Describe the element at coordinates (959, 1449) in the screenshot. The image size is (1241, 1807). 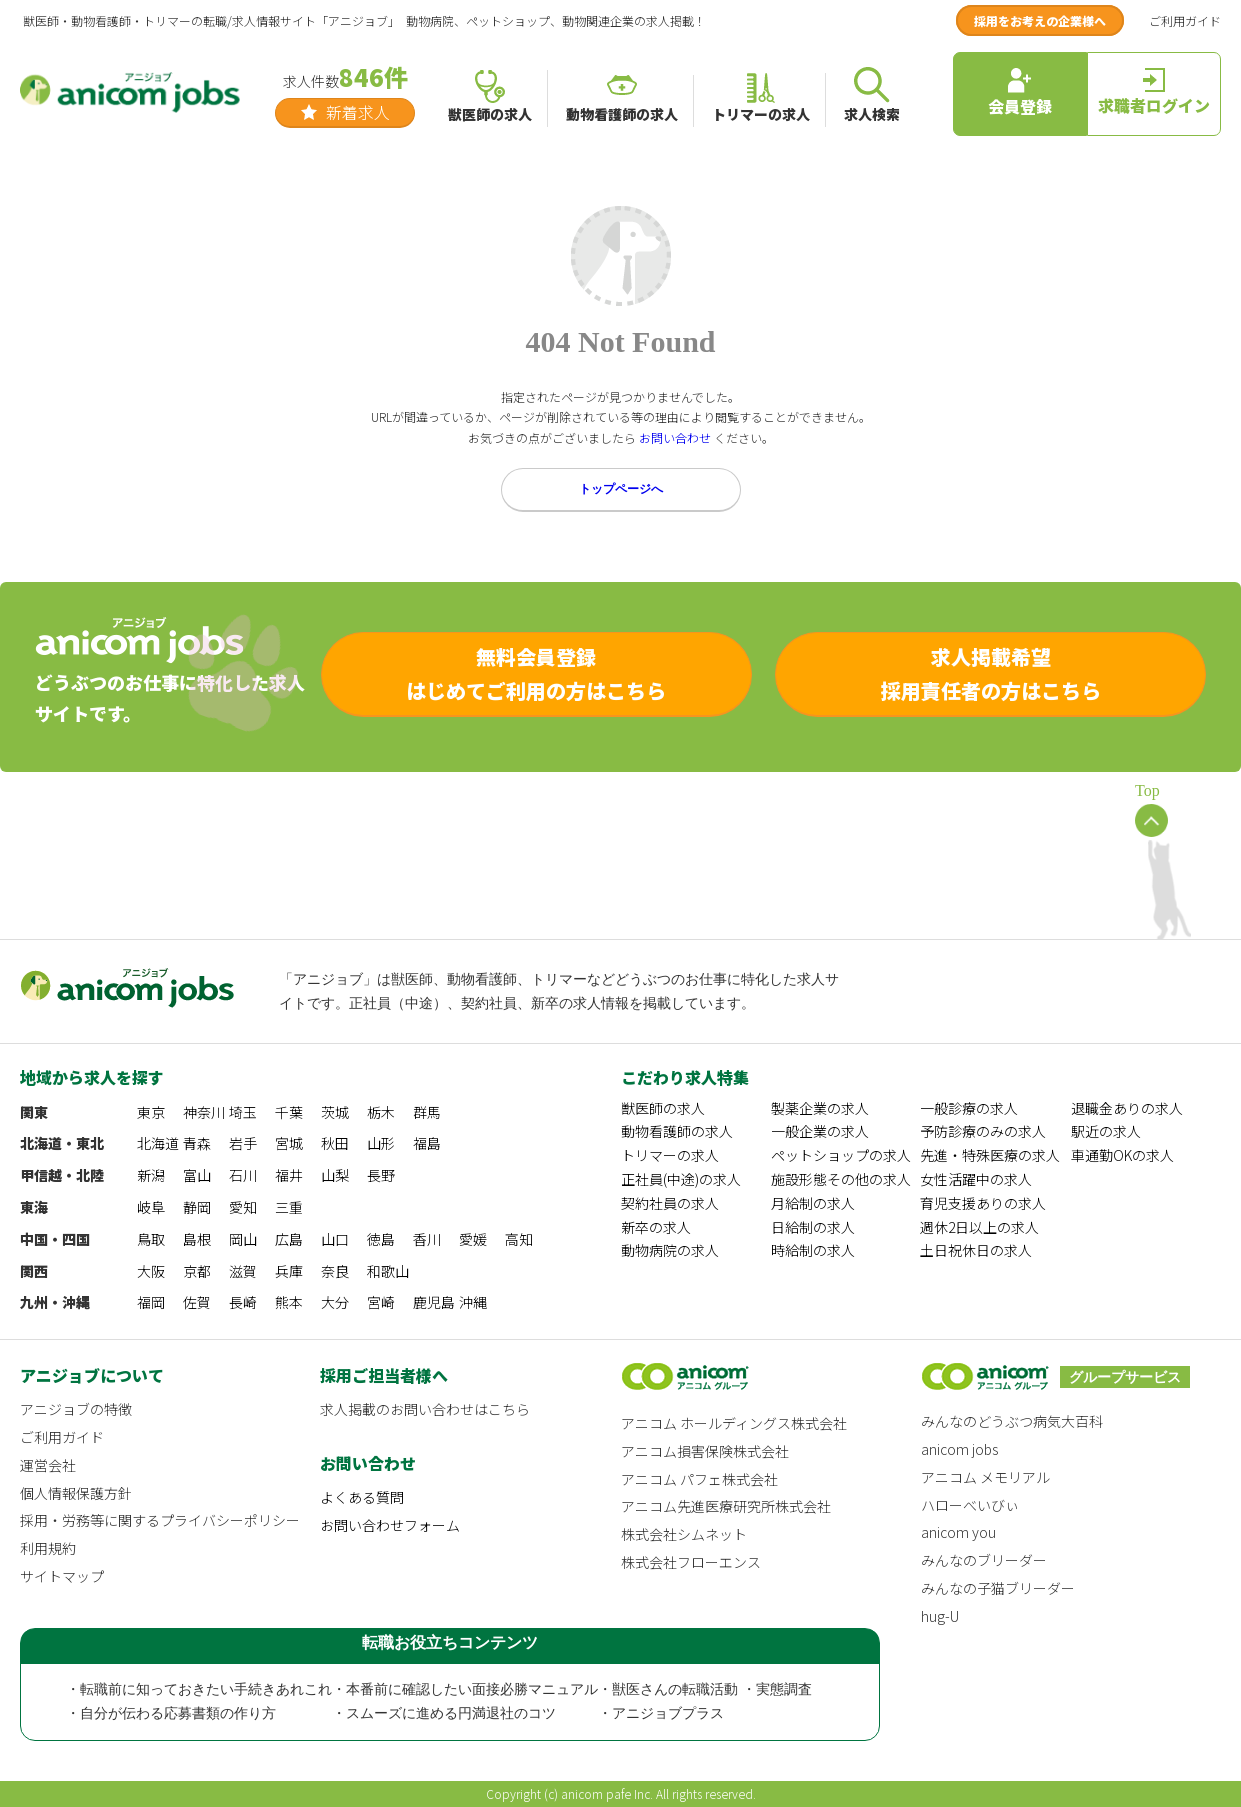
I see `anicom jobs` at that location.